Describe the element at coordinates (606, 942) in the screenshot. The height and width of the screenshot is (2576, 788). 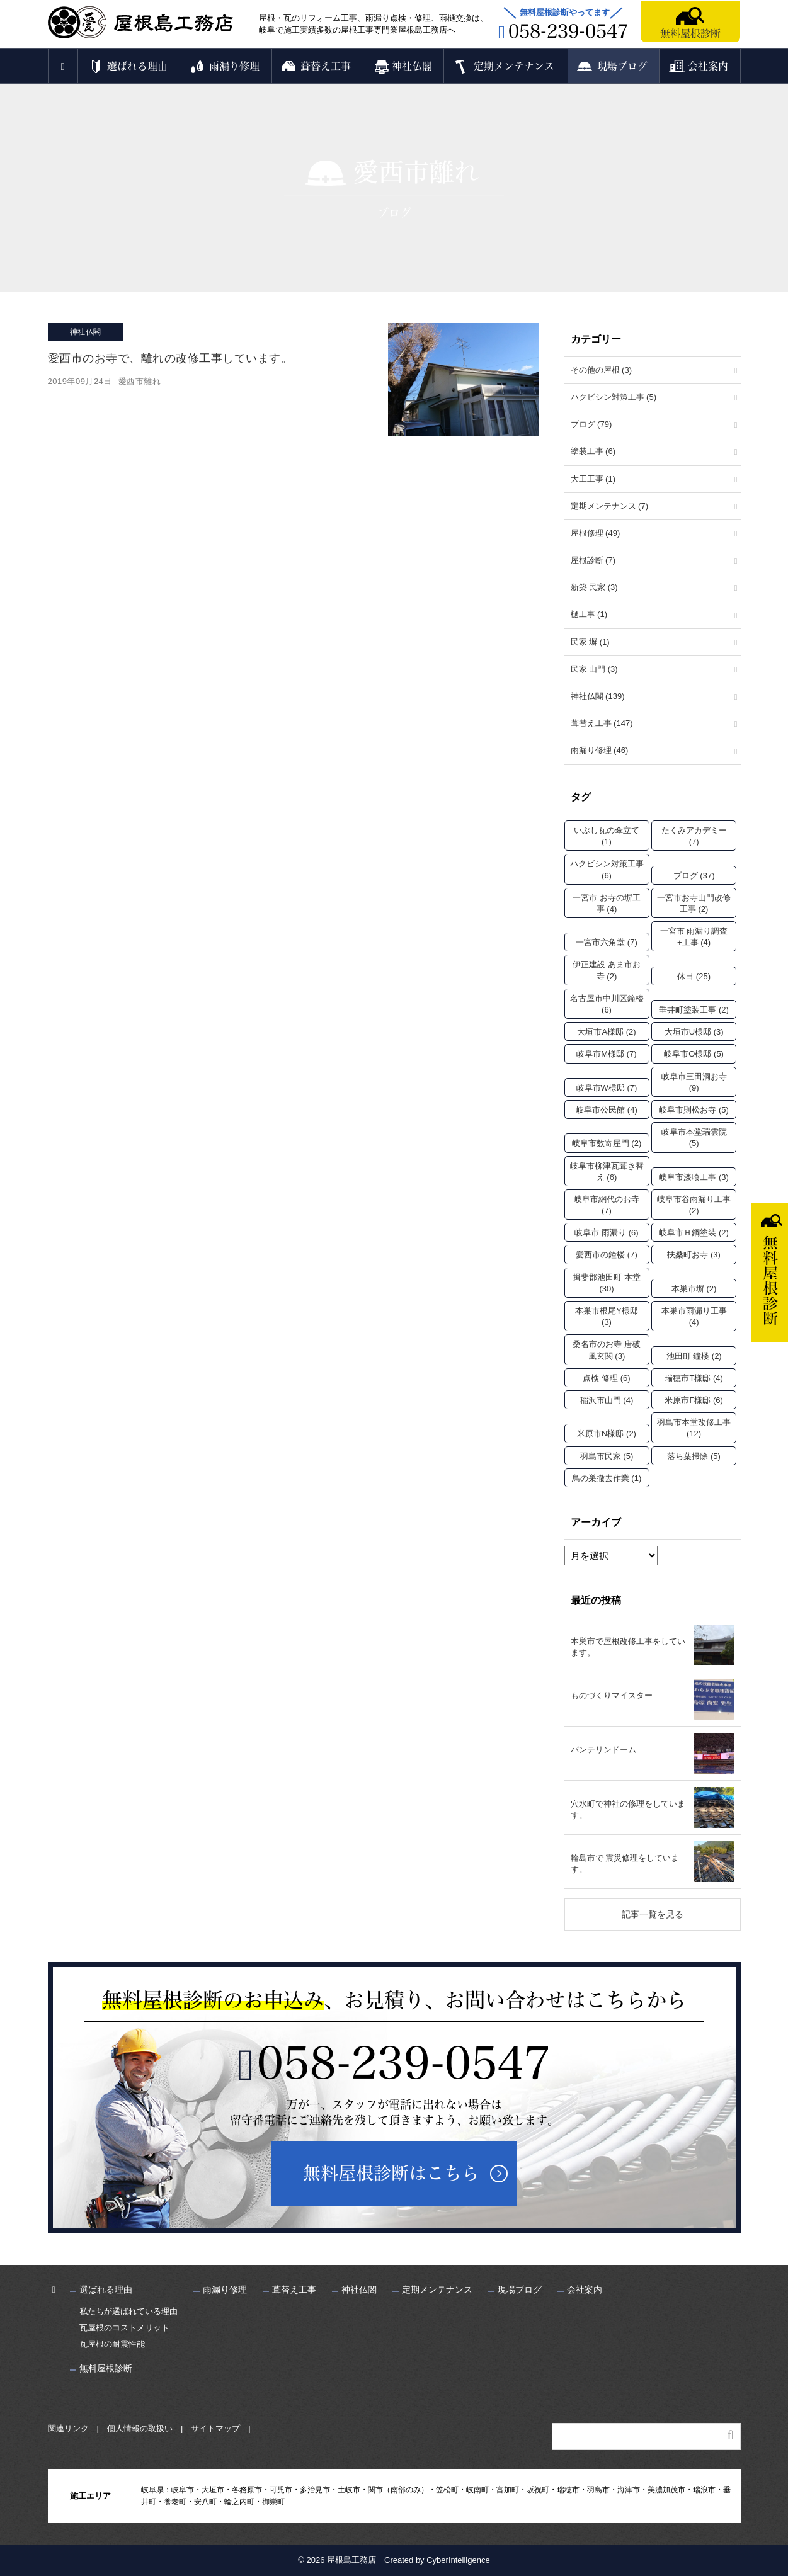
I see `一宮市六角堂 [一宮市六角堂 (7個の項目)]` at that location.